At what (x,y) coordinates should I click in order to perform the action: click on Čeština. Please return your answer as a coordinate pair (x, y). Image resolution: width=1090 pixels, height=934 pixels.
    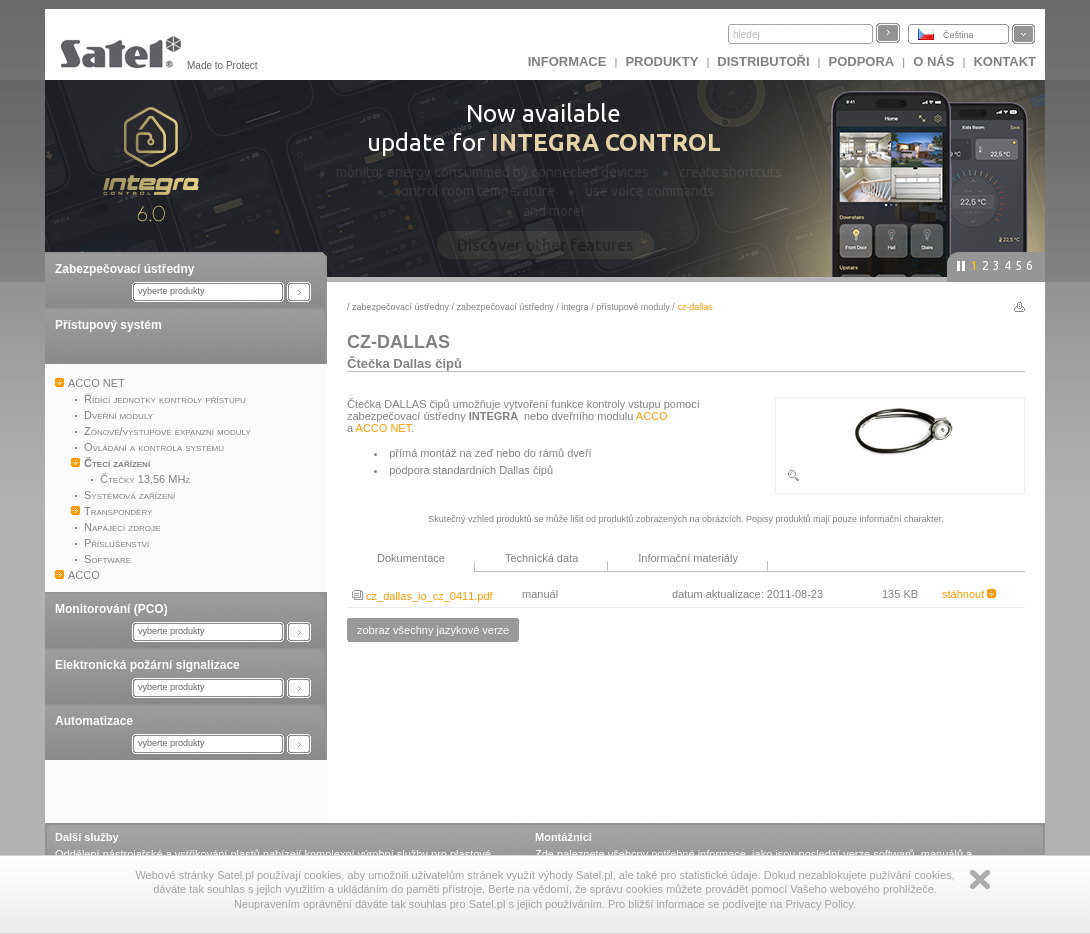
    Looking at the image, I should click on (958, 35).